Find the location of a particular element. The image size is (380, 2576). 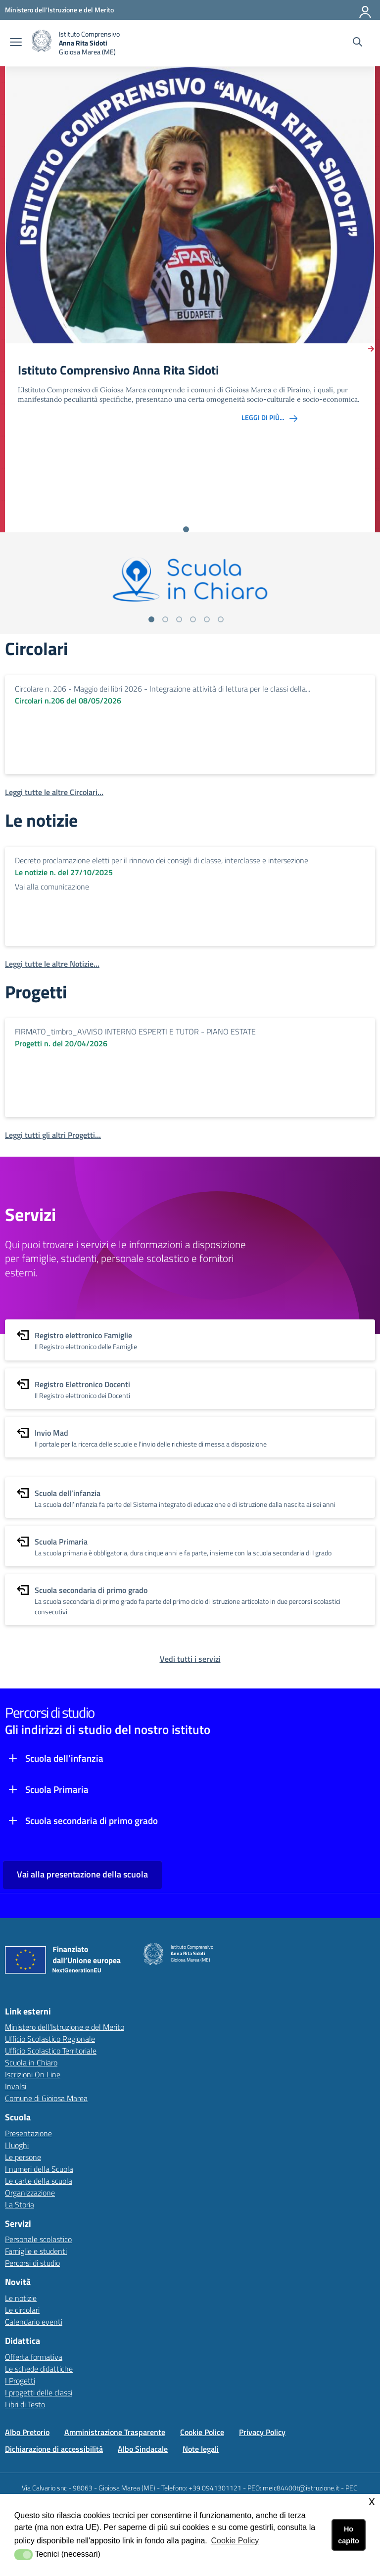

Le persone is located at coordinates (23, 2157).